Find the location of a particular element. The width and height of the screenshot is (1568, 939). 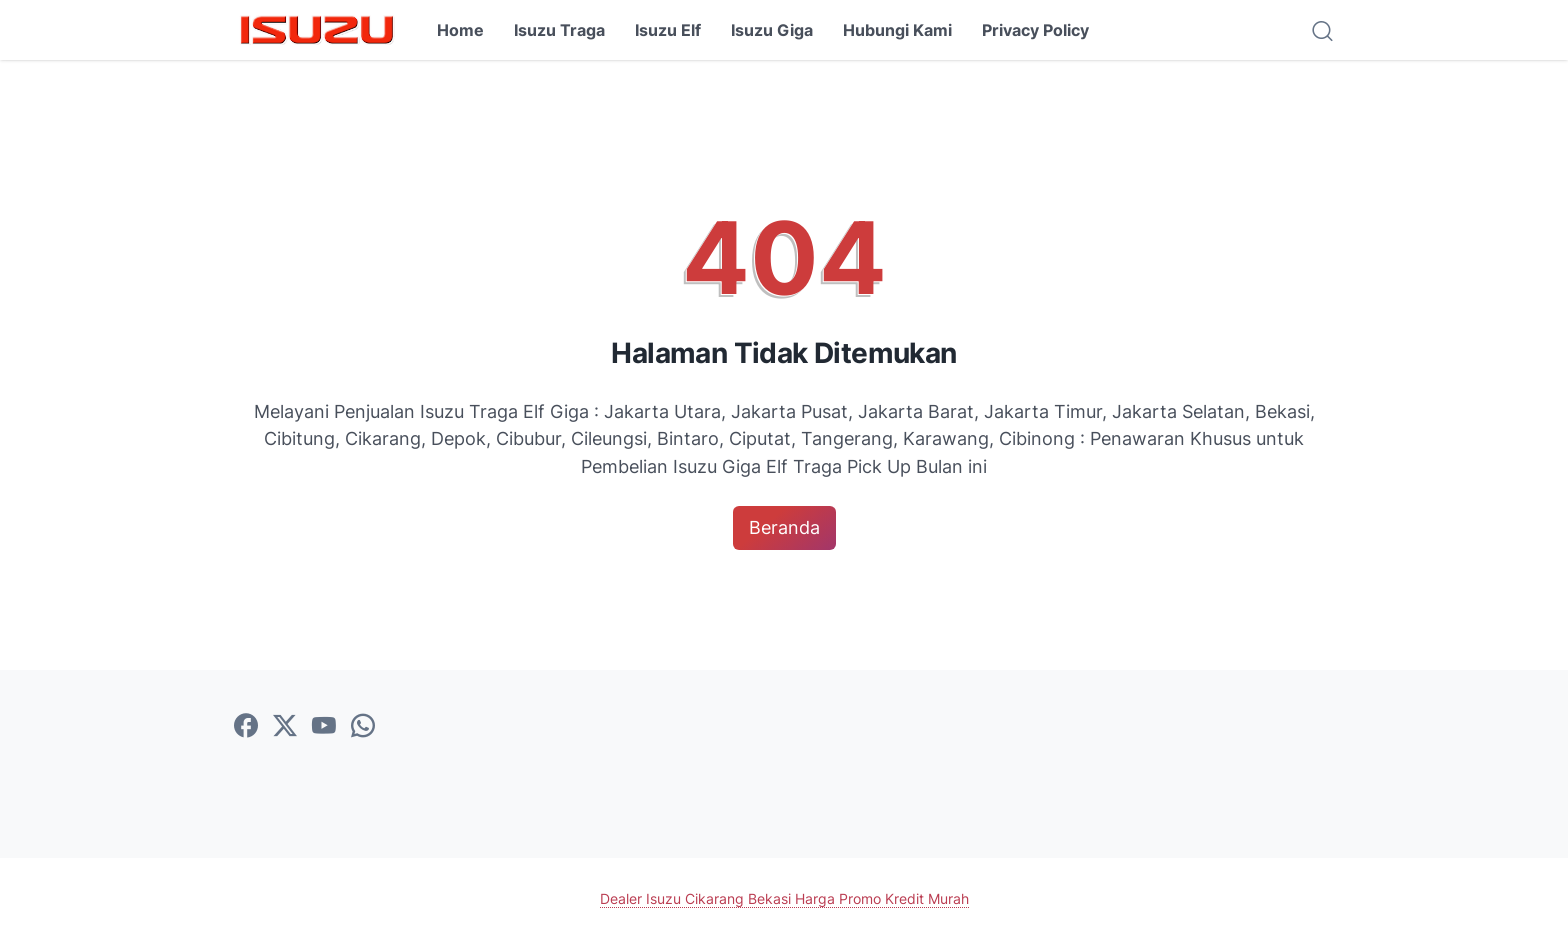

[facebook-icon] is located at coordinates (246, 727).